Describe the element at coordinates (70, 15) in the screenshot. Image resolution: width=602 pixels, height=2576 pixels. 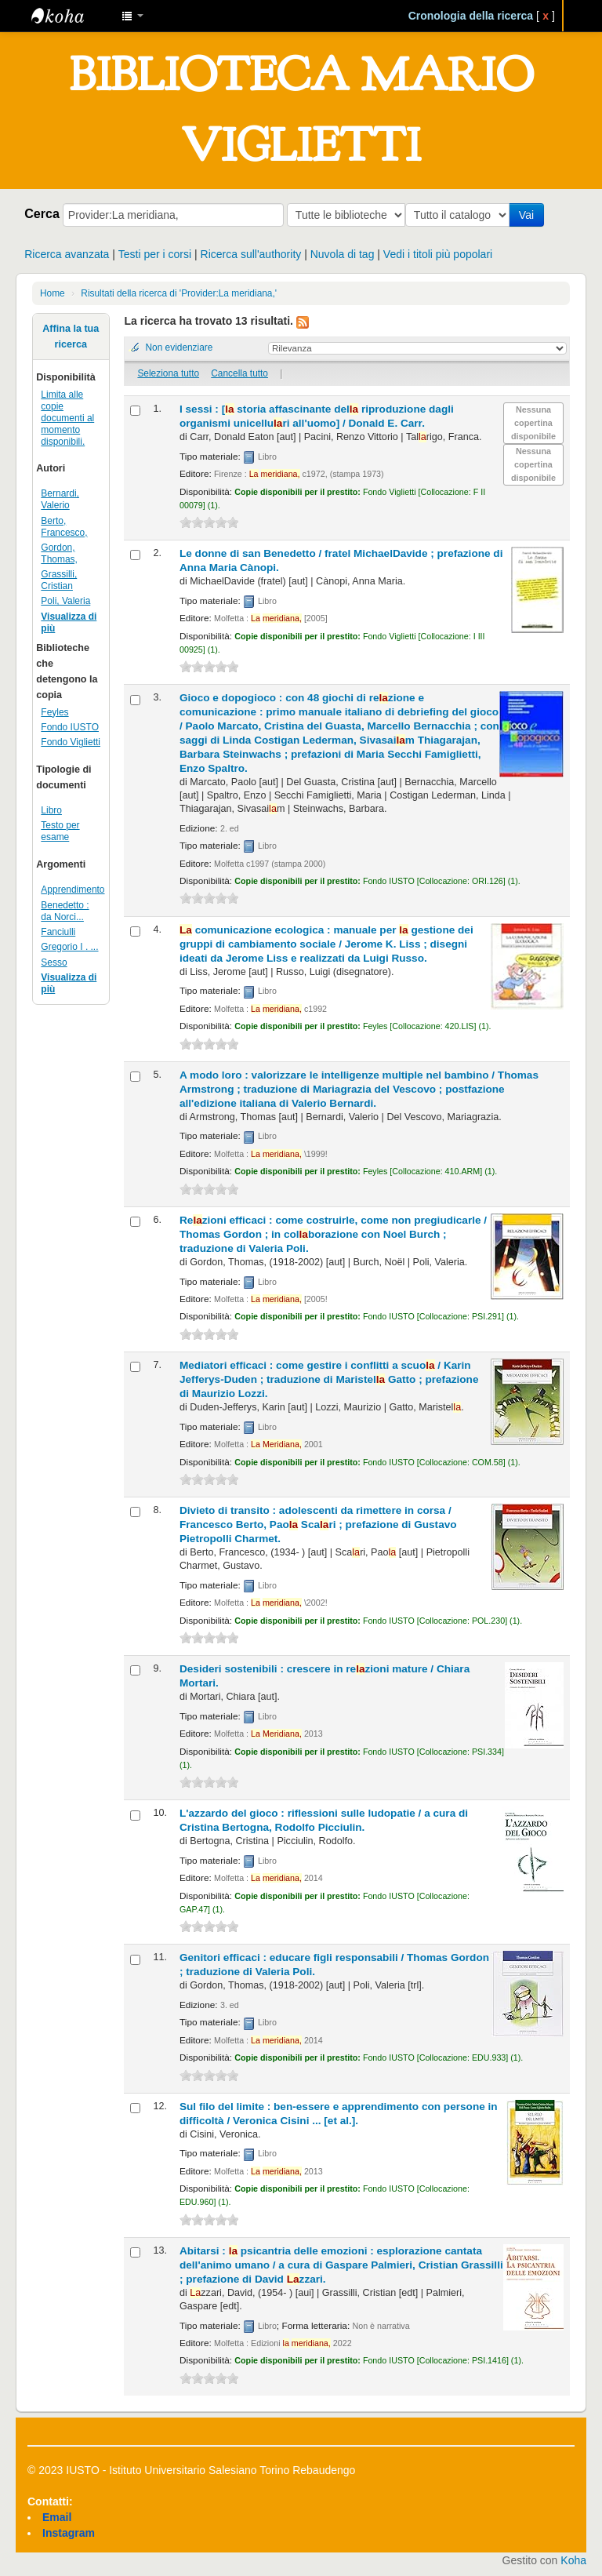
I see `IUSTO - Biblioteca Universitaria "Mario Viglietti"` at that location.